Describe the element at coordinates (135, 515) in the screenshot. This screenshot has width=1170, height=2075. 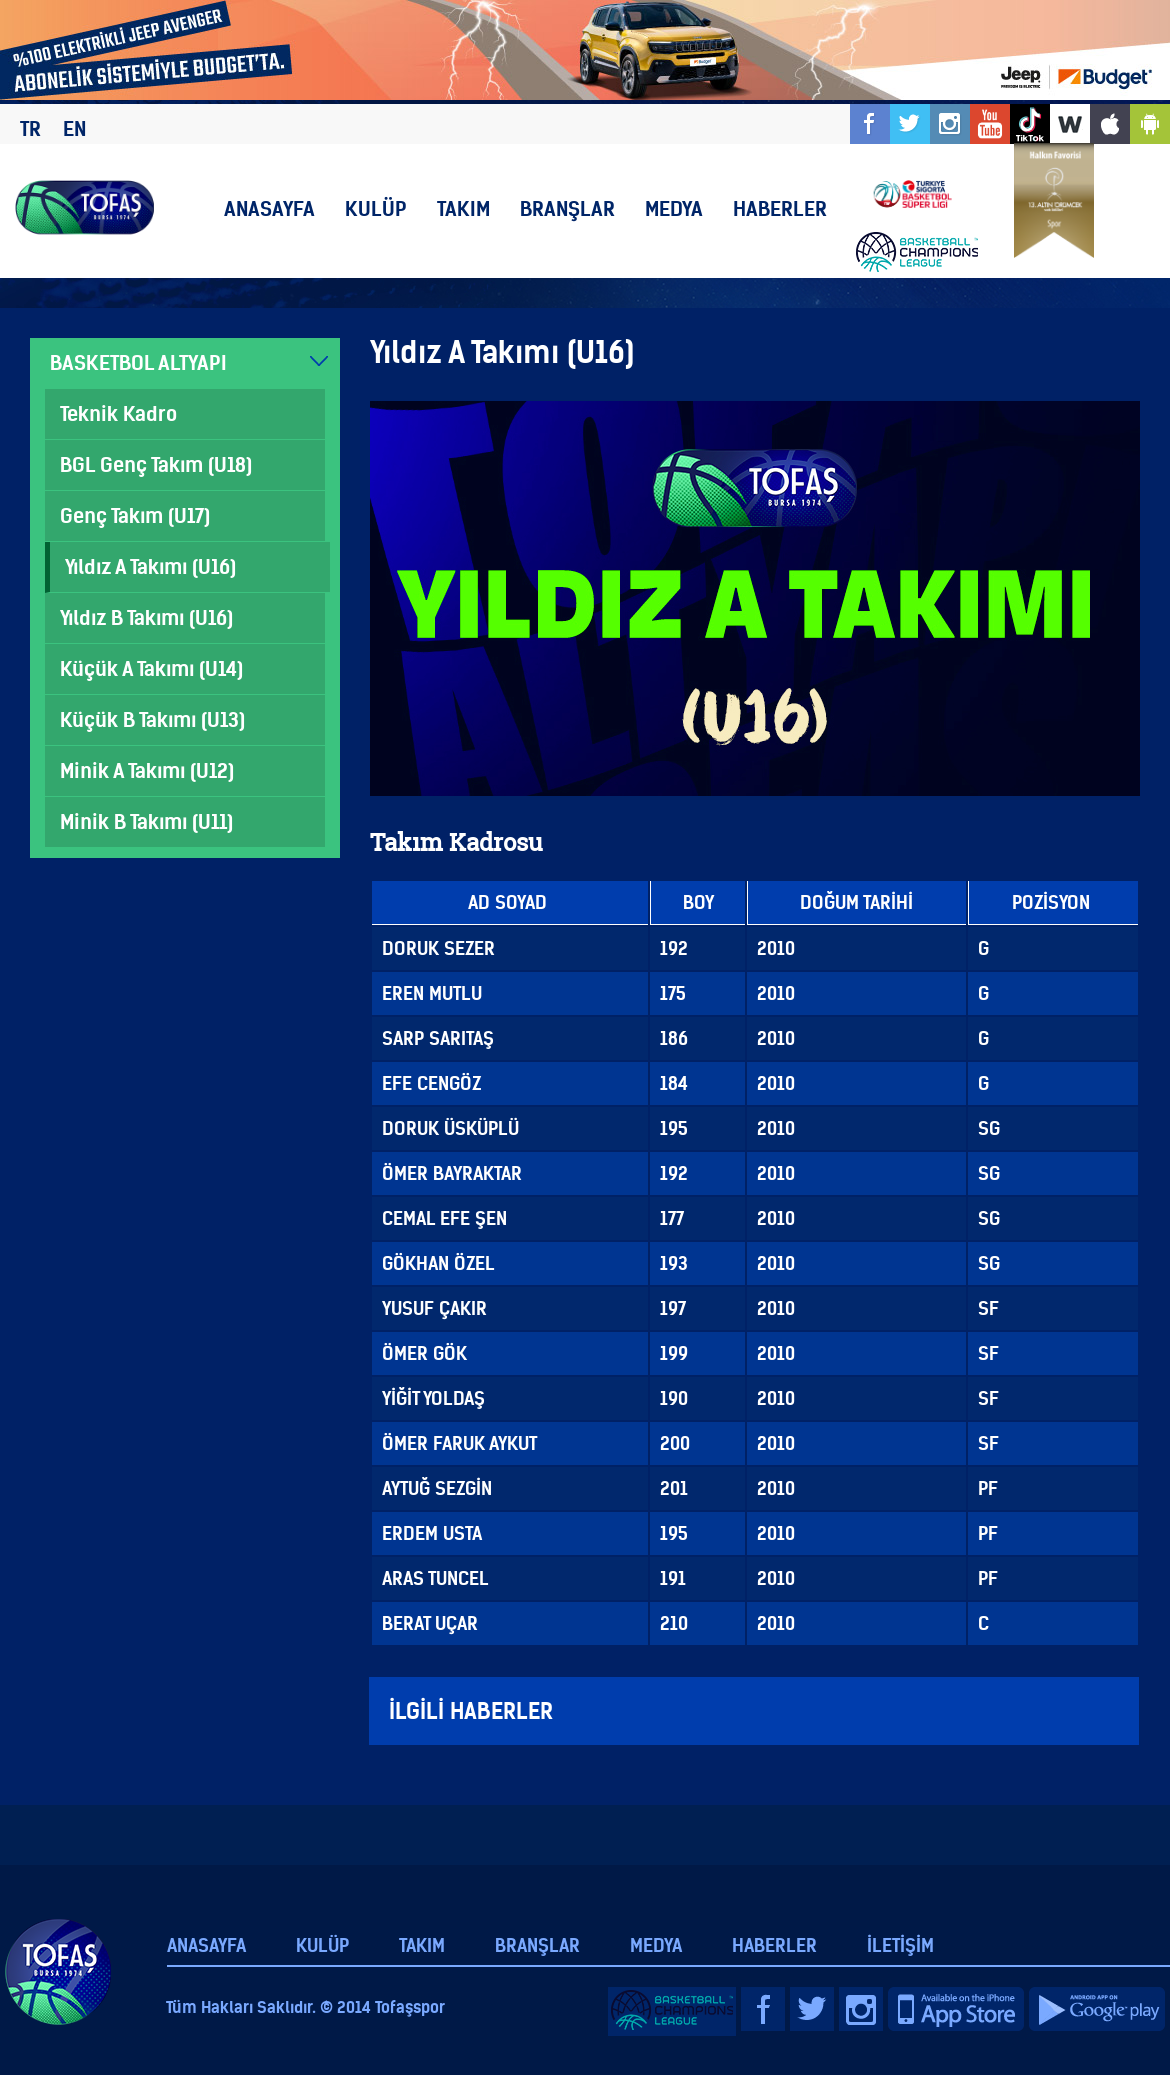
I see `Genç Takım (U17)` at that location.